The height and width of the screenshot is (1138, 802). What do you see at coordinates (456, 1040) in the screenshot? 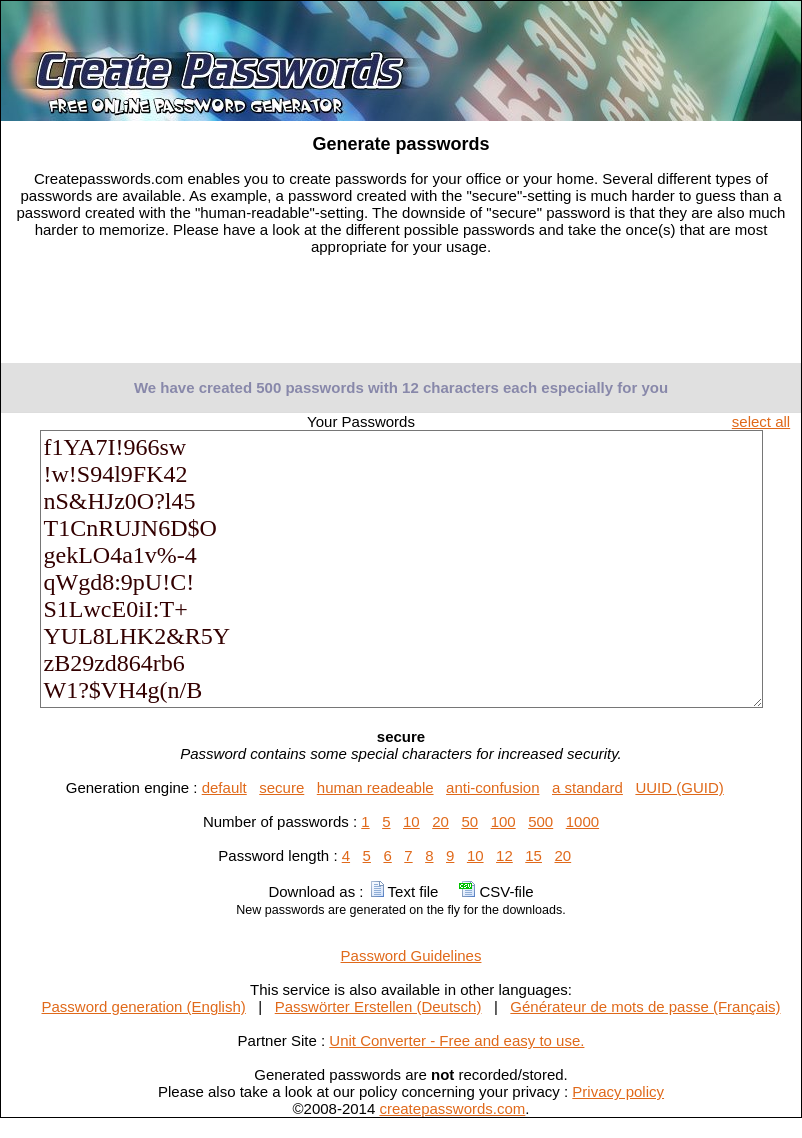
I see `Unit Converter - Free and easy to use.` at bounding box center [456, 1040].